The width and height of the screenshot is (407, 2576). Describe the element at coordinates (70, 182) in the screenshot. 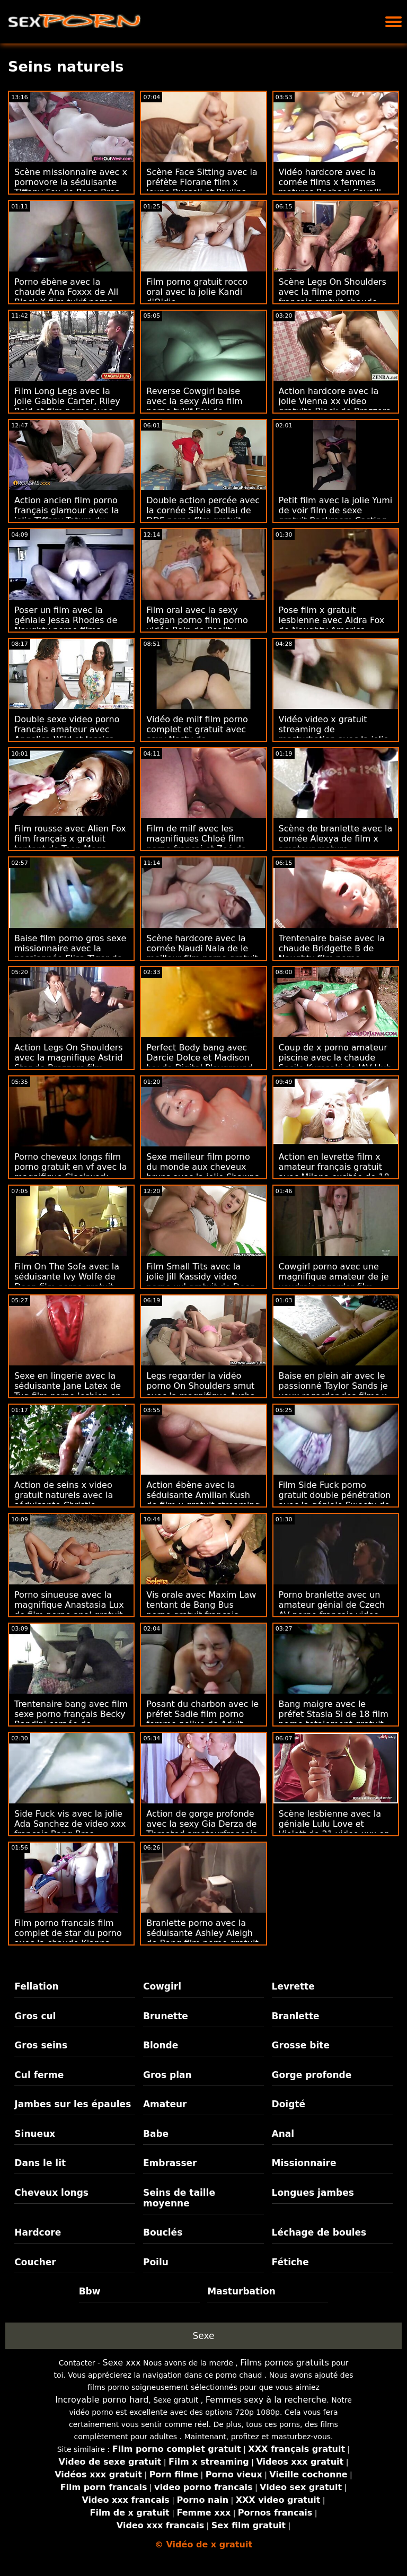

I see `Scène missionnaire avec x pornovore la séduisante Tiffany Fox de Bang Bros` at that location.